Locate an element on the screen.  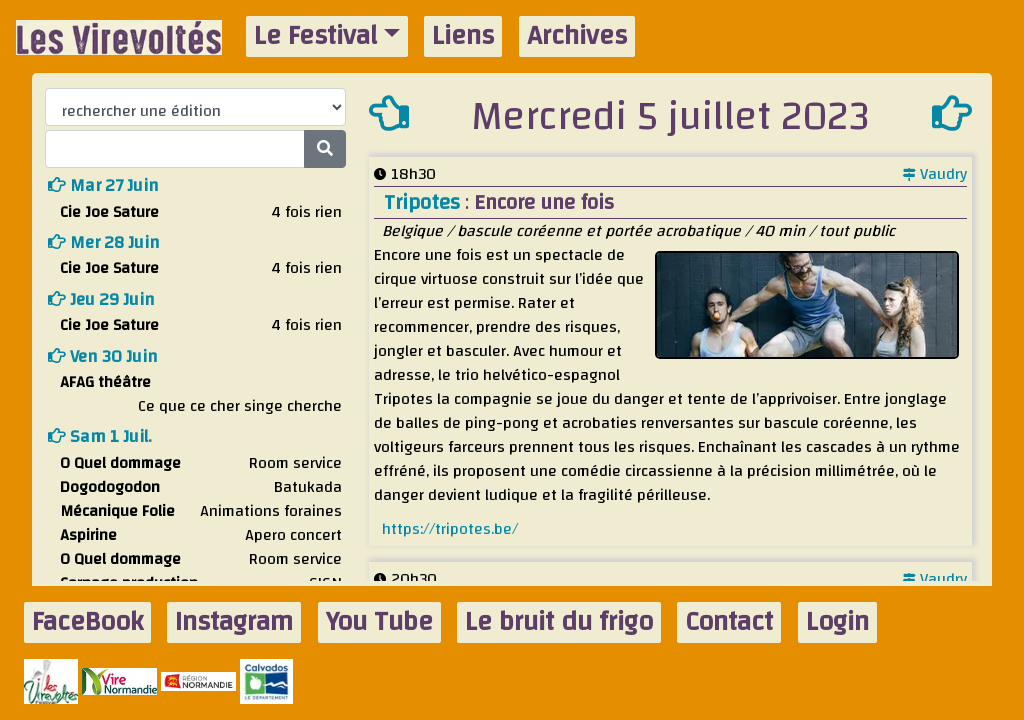
sam 1 juil. is located at coordinates (100, 436).